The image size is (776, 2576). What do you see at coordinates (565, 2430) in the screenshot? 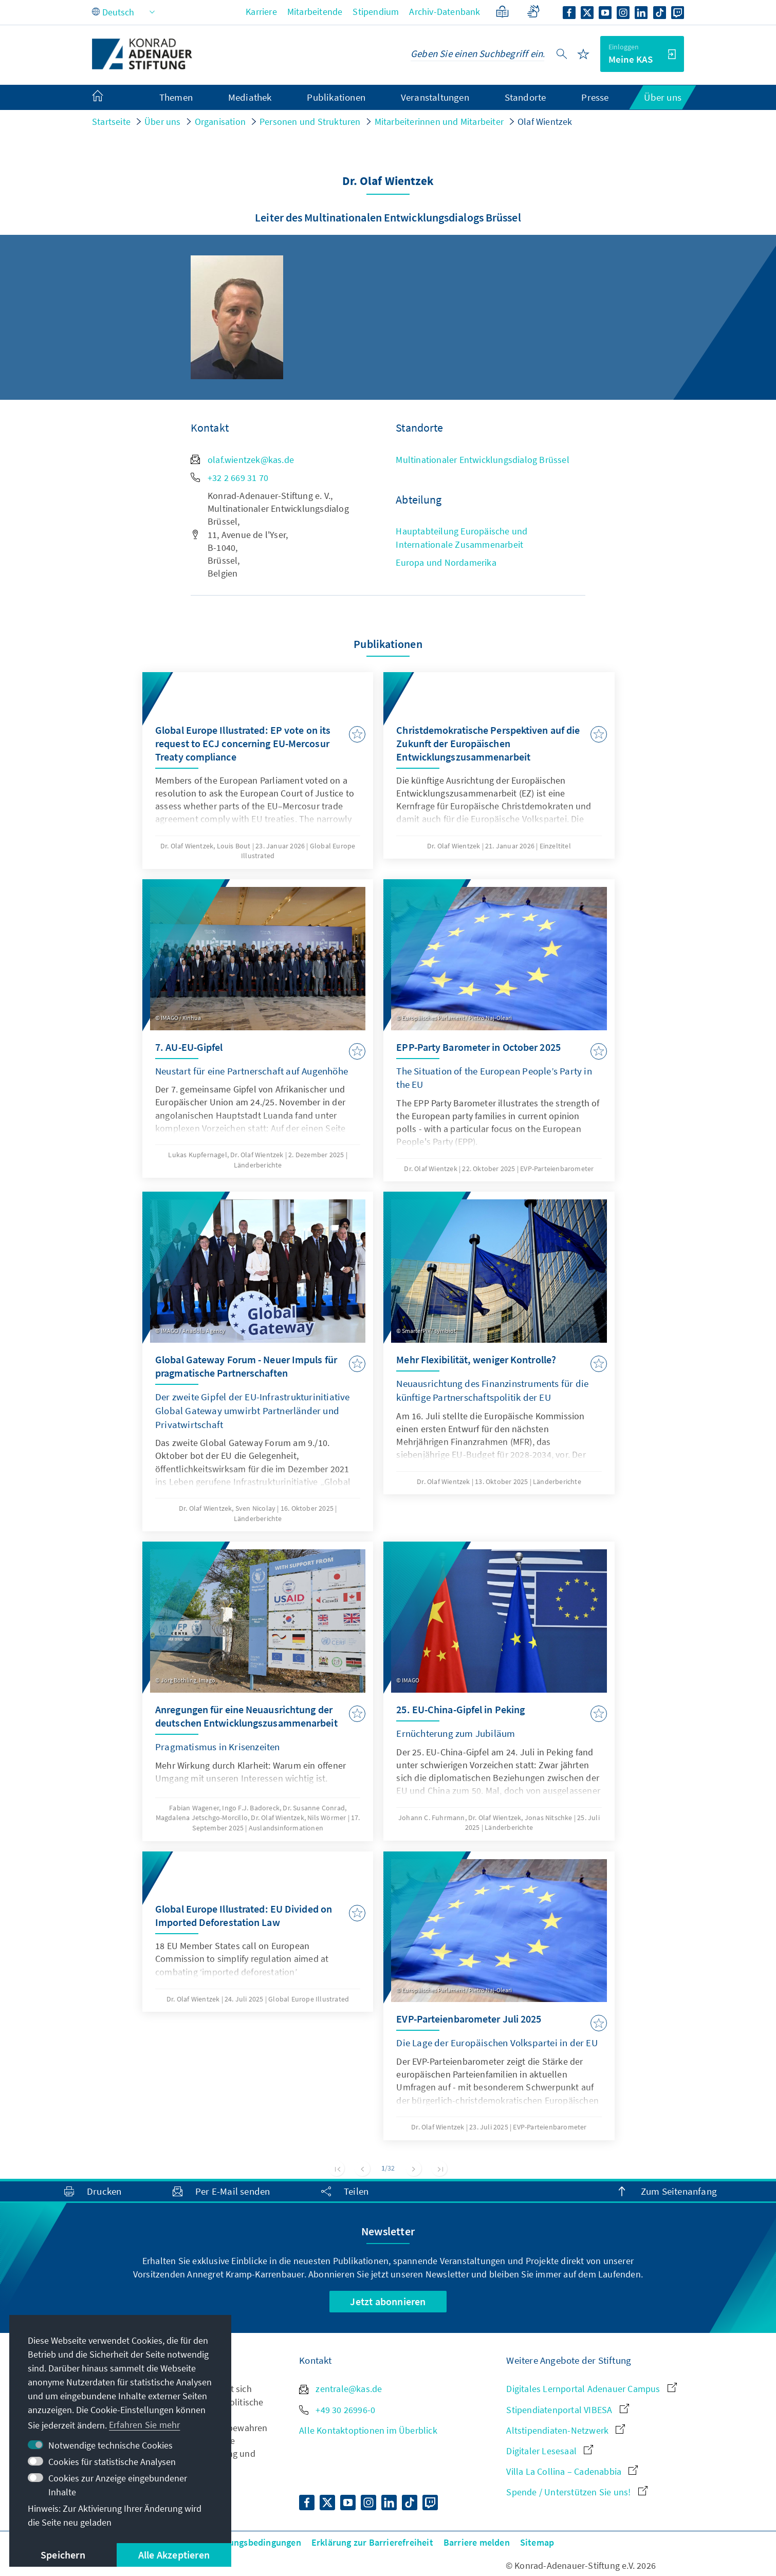
I see `Altstipendiaten-Netzwerk` at bounding box center [565, 2430].